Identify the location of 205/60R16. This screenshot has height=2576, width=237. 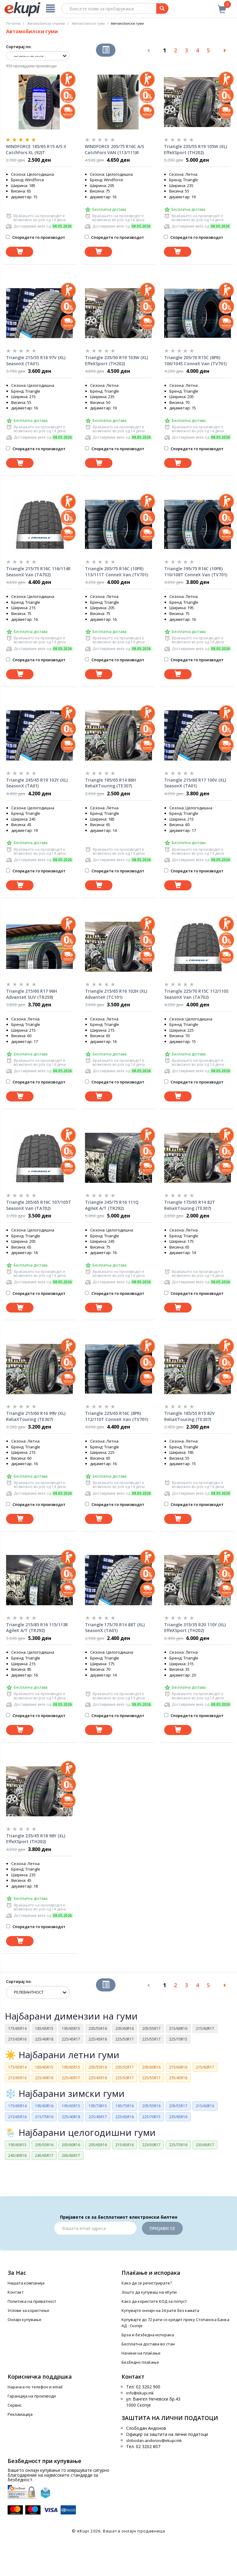
(124, 2028).